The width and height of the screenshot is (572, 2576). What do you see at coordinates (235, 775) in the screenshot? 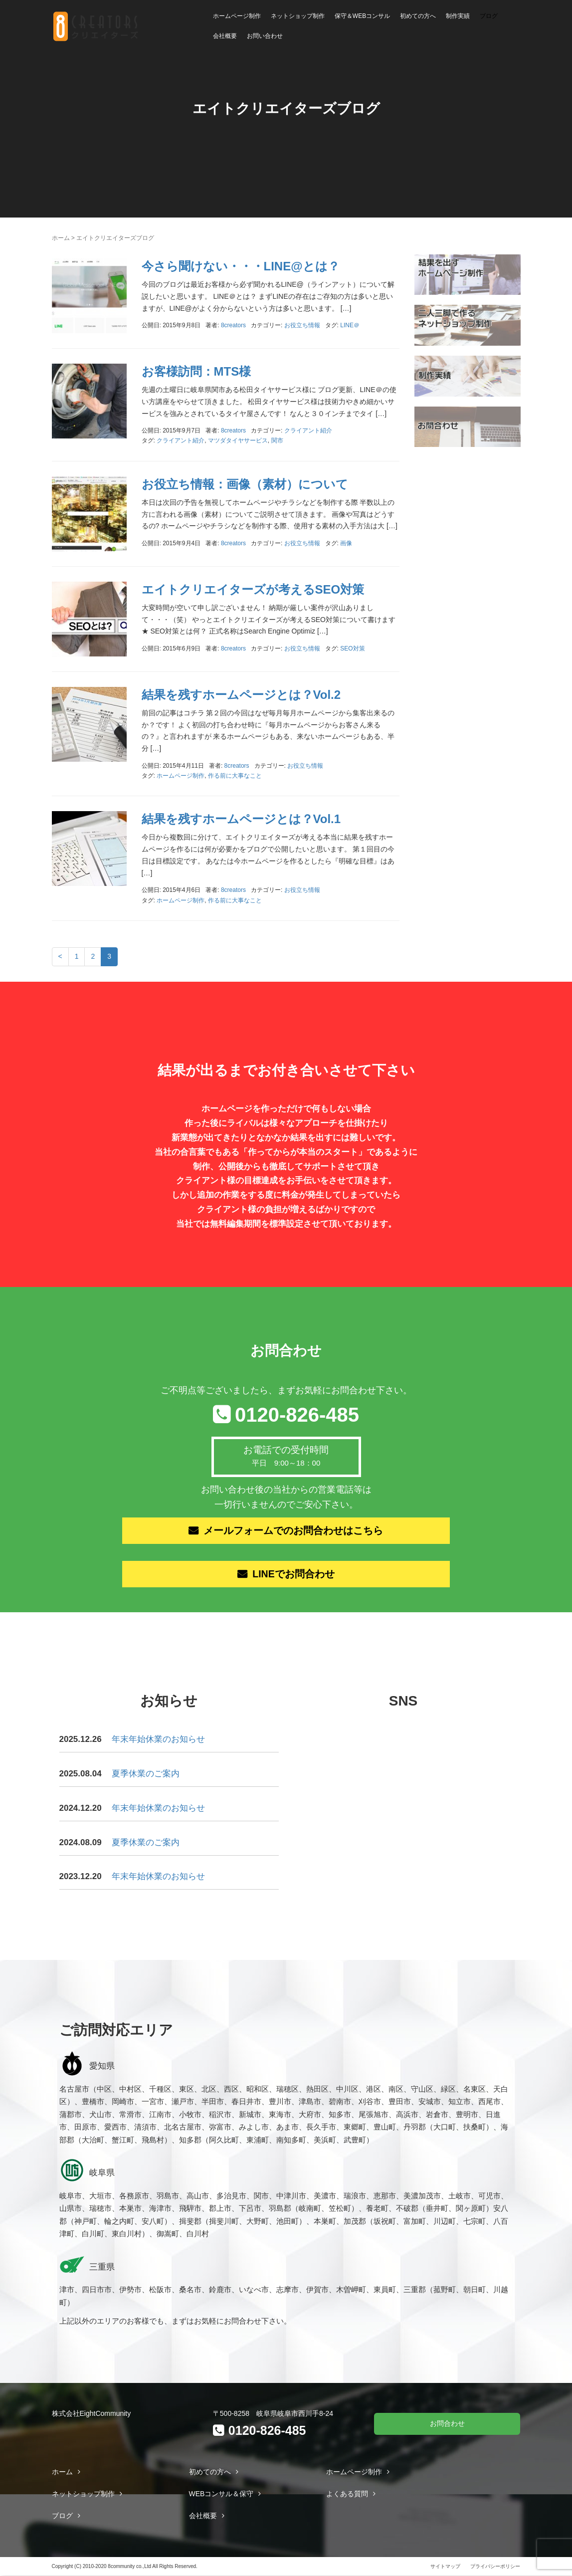
I see `作る前に大事なこと` at bounding box center [235, 775].